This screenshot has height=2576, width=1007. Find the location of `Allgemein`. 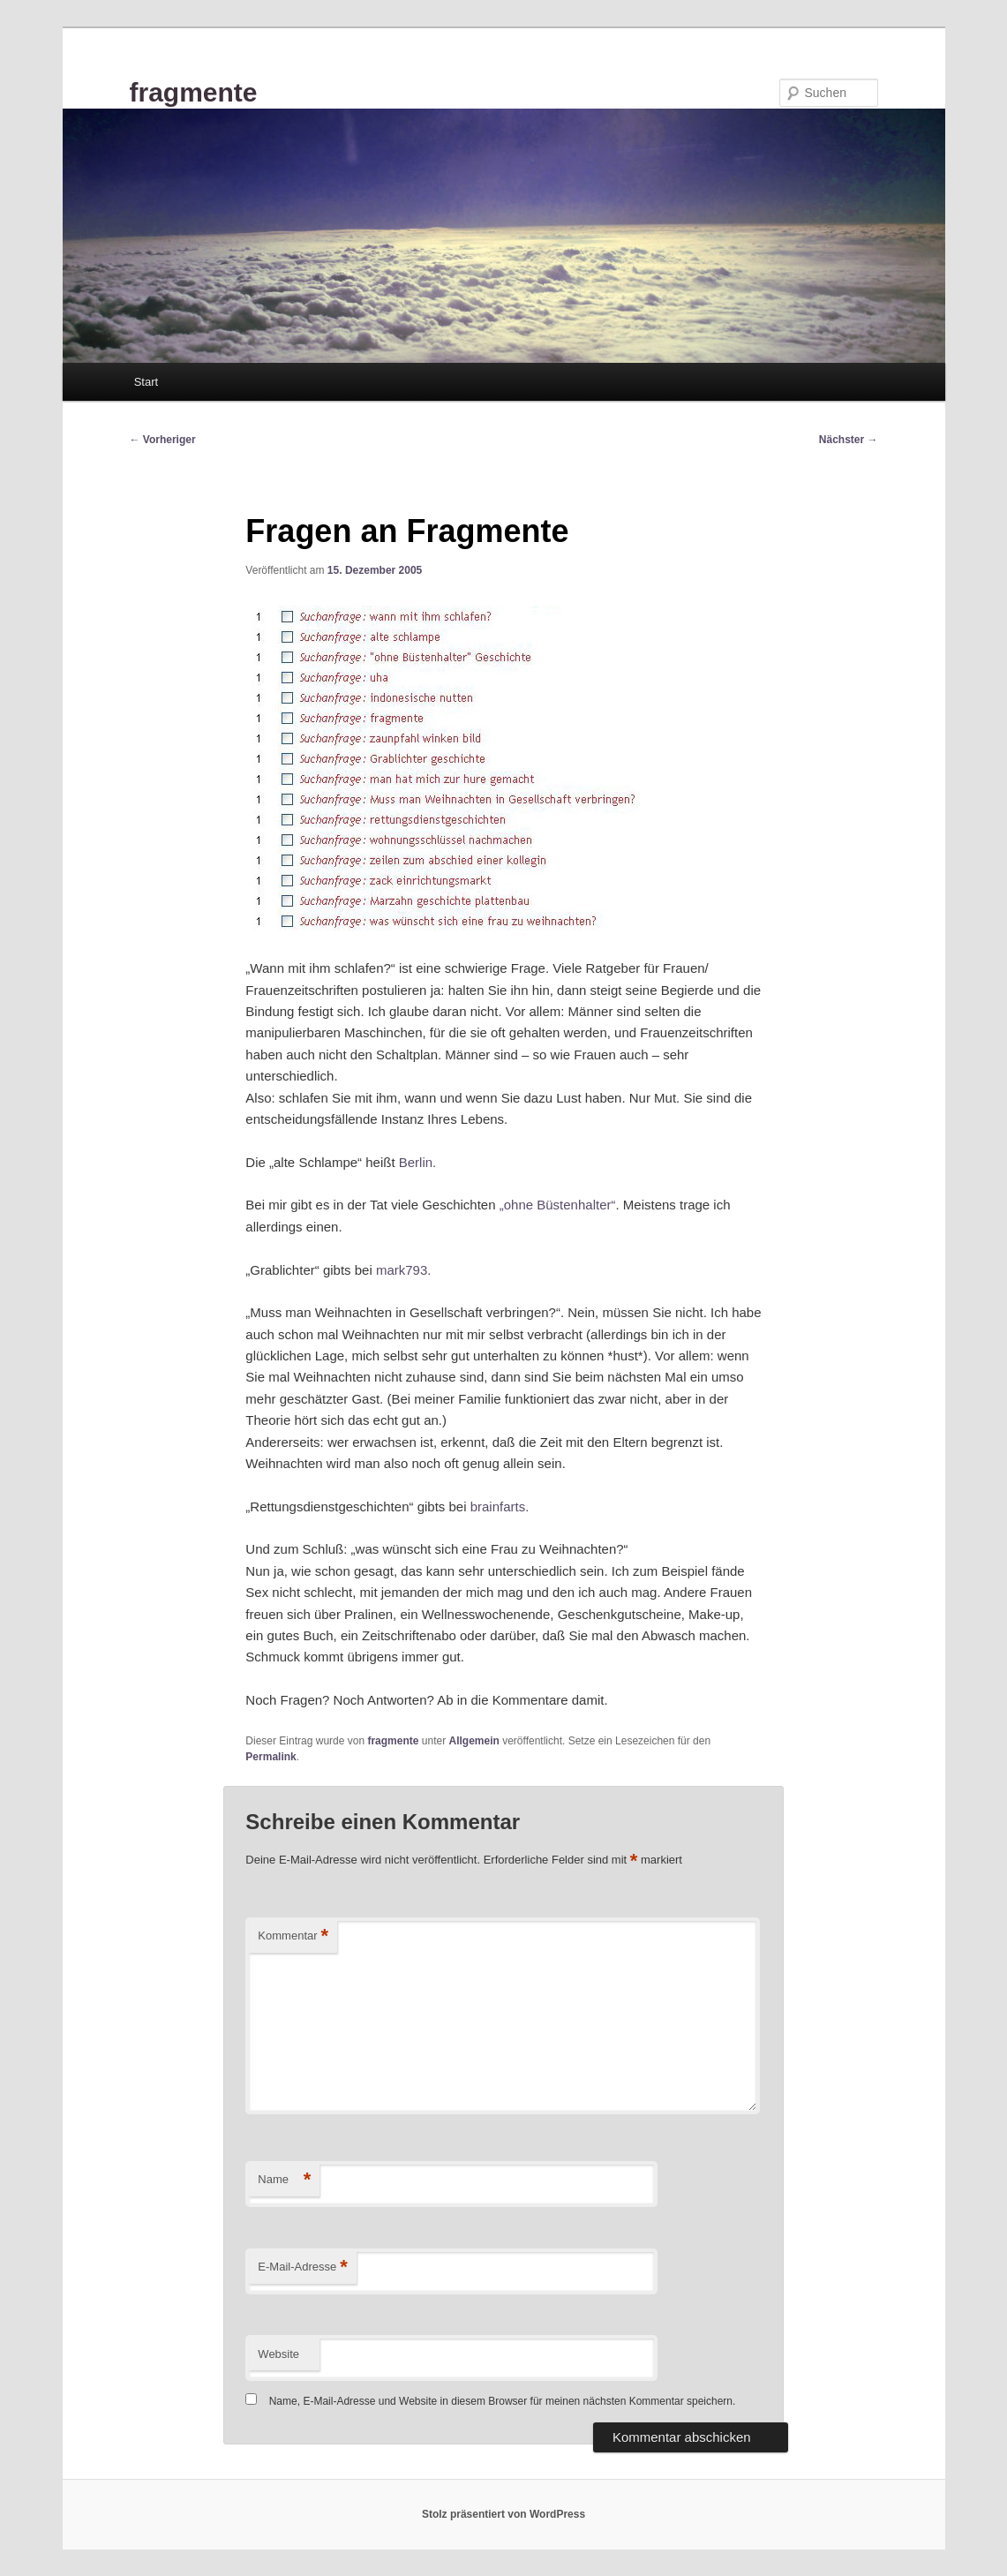

Allgemein is located at coordinates (473, 1741).